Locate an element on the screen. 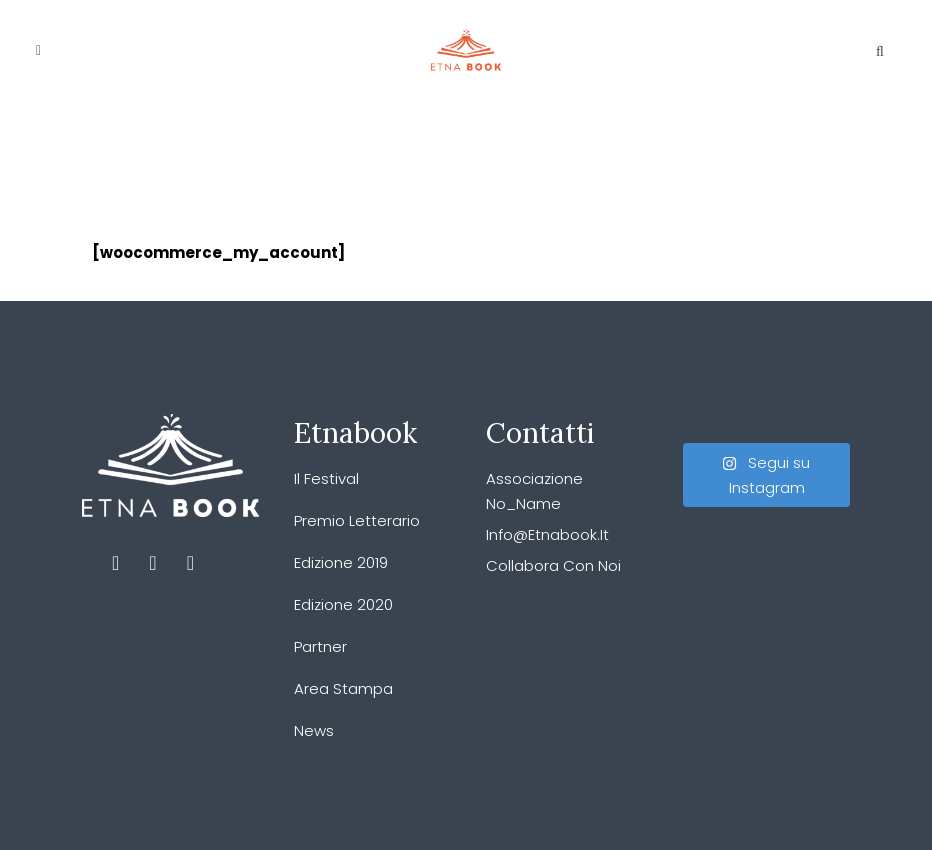  Collabora con noi is located at coordinates (553, 565).